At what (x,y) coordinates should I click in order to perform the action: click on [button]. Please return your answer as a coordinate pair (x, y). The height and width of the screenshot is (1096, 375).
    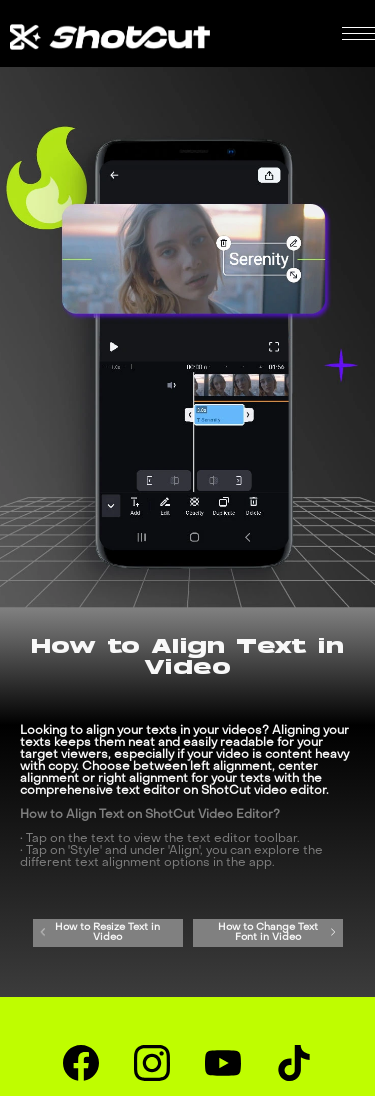
    Looking at the image, I should click on (358, 33).